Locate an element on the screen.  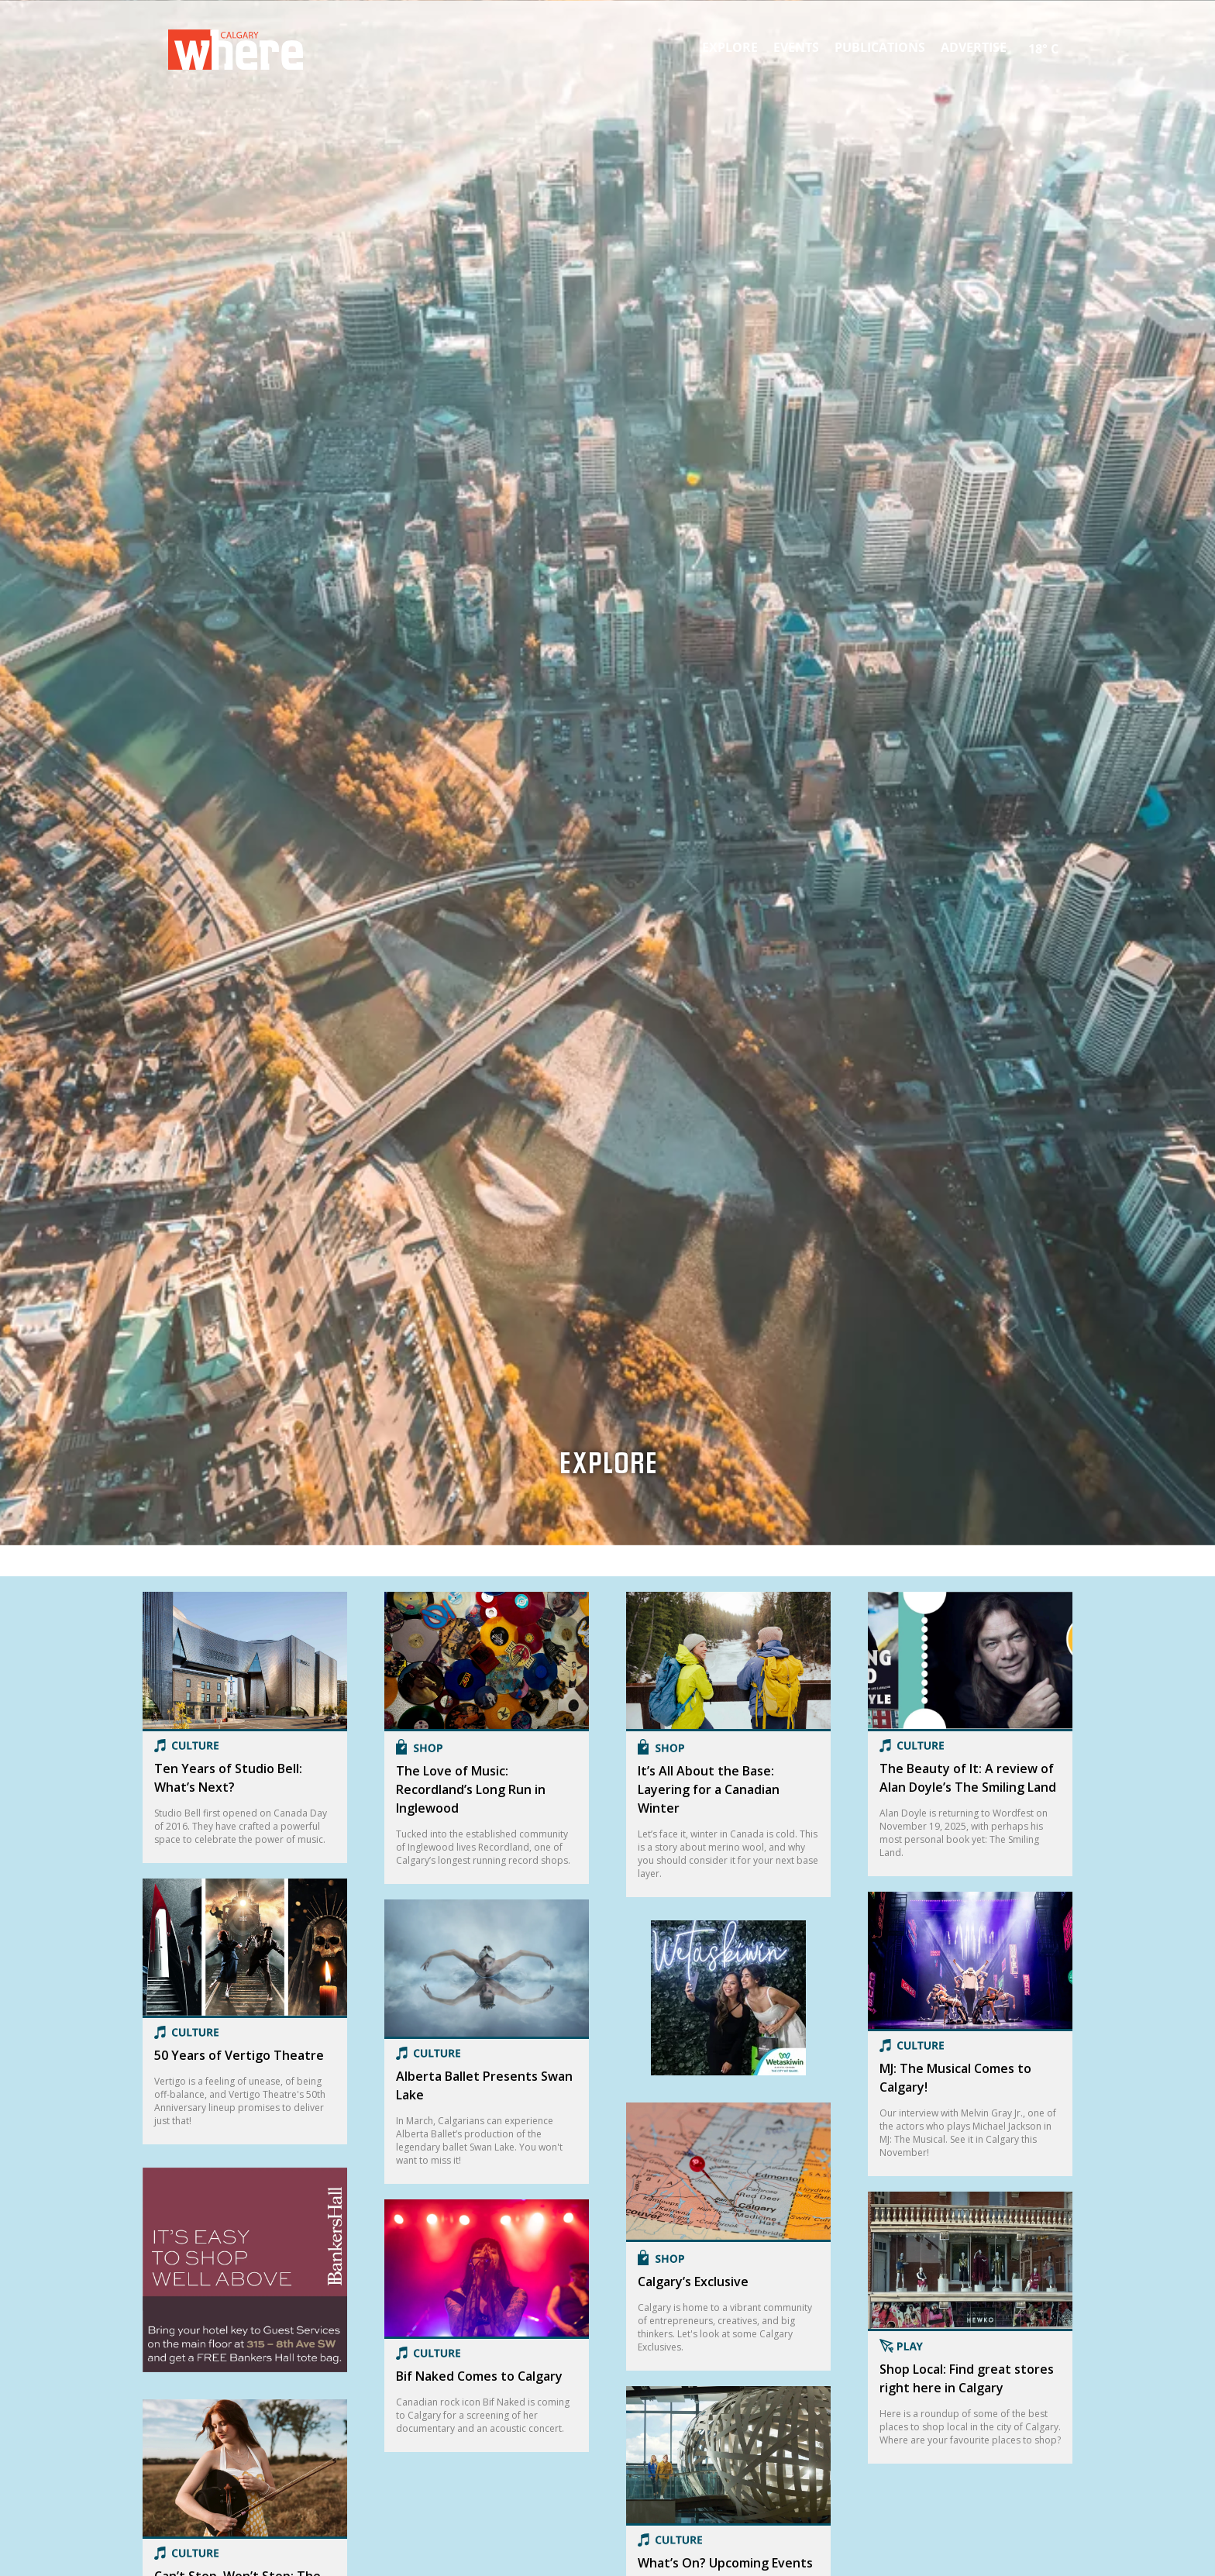
Publications is located at coordinates (880, 47).